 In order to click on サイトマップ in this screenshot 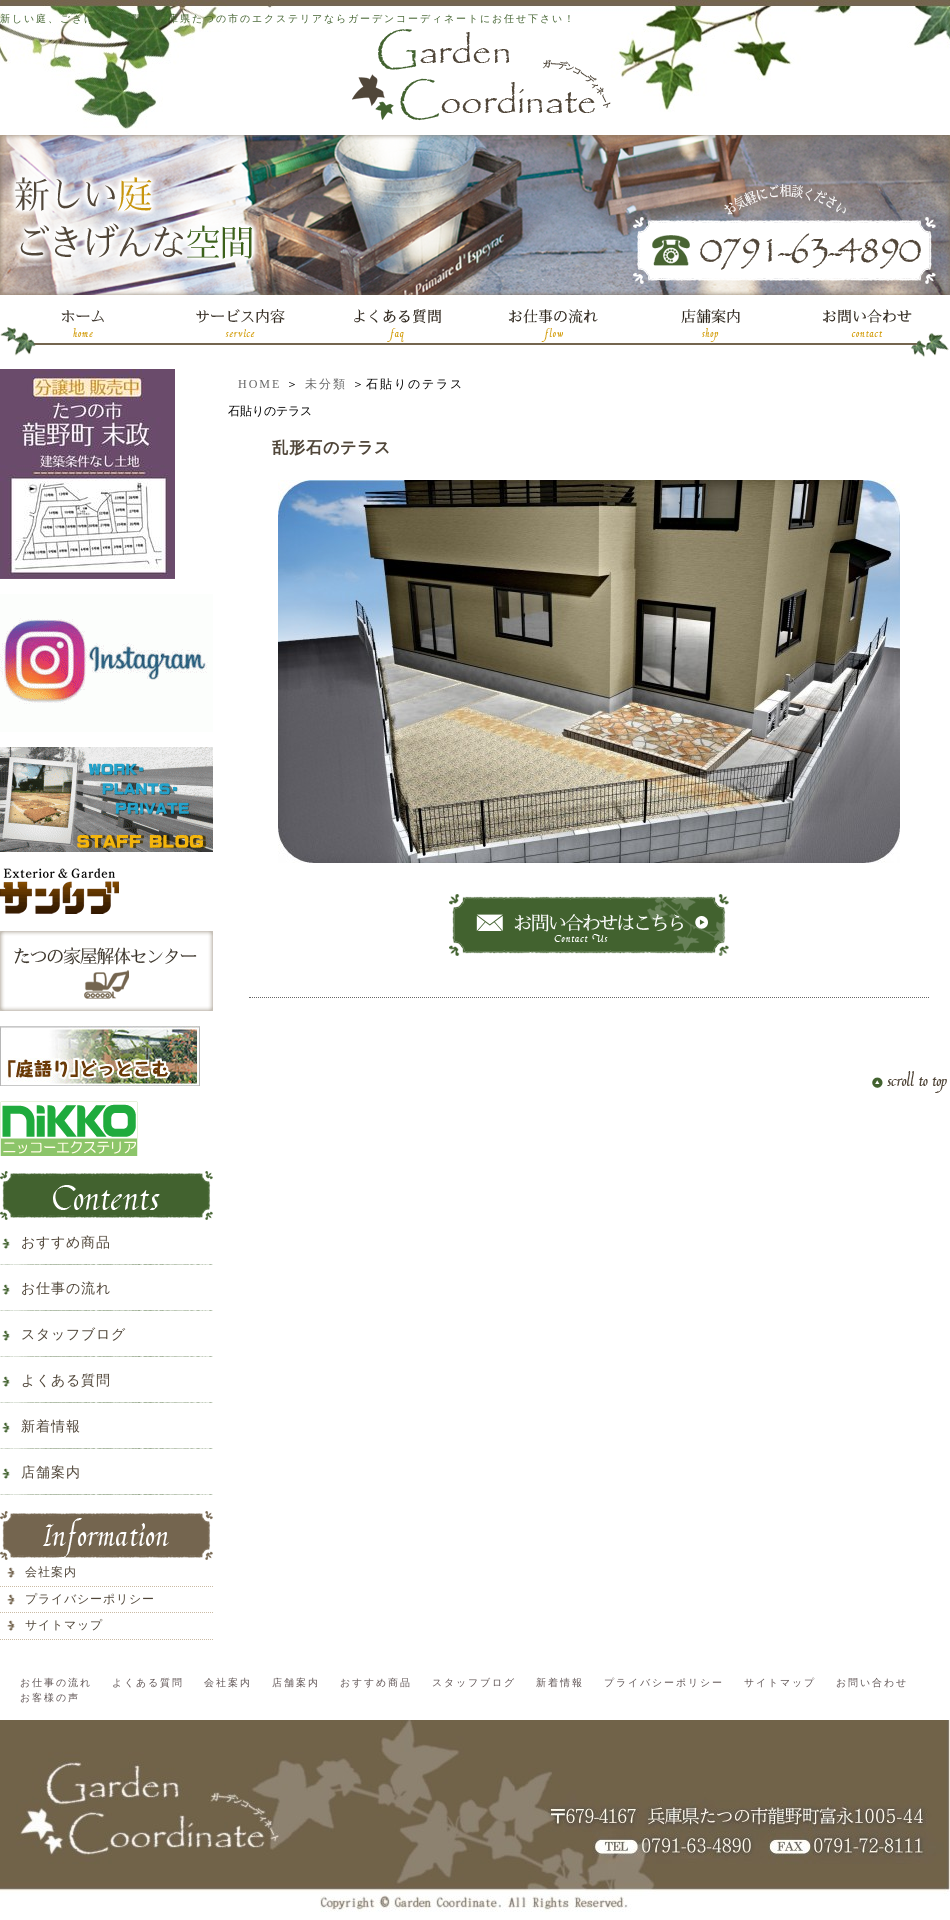, I will do `click(64, 1625)`.